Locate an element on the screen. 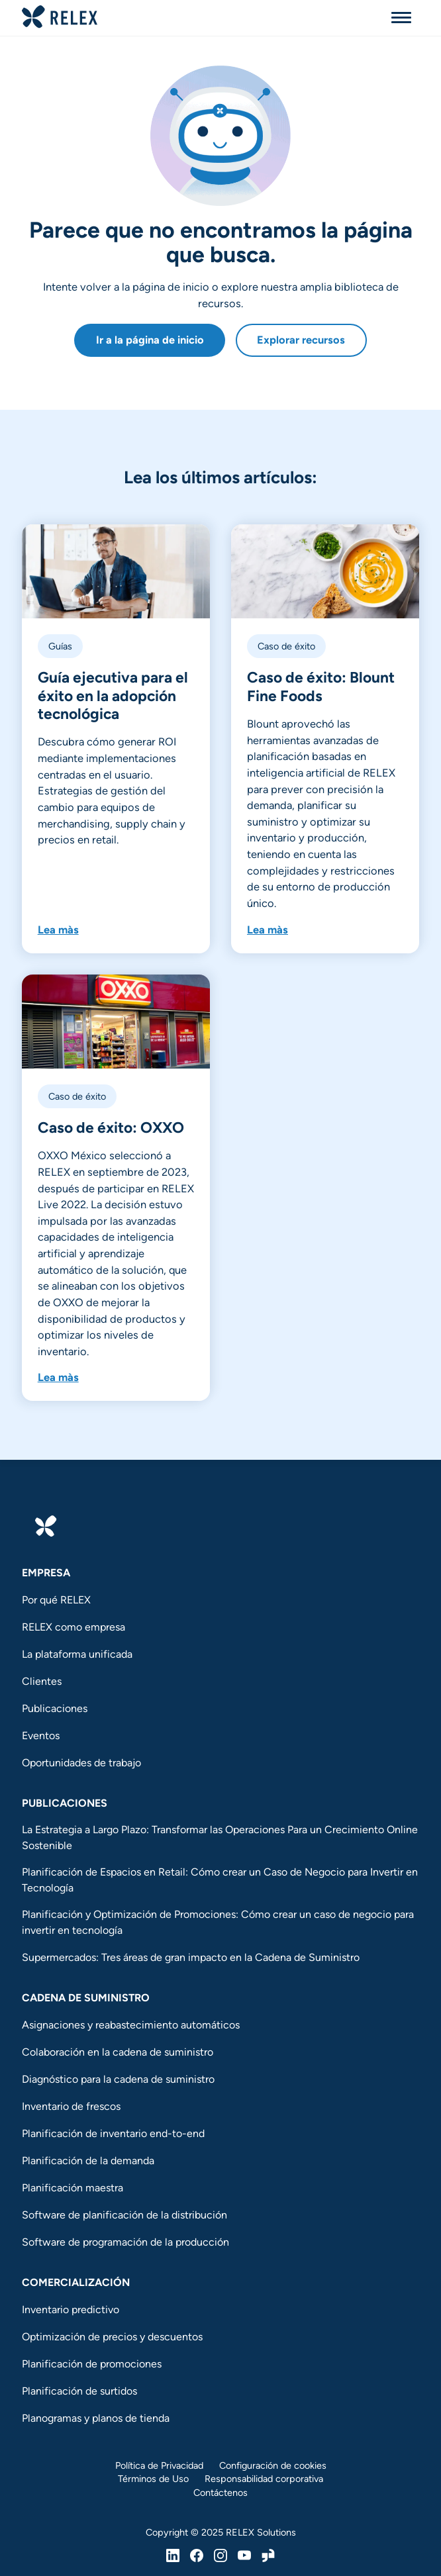  Planificación maestra is located at coordinates (72, 2187).